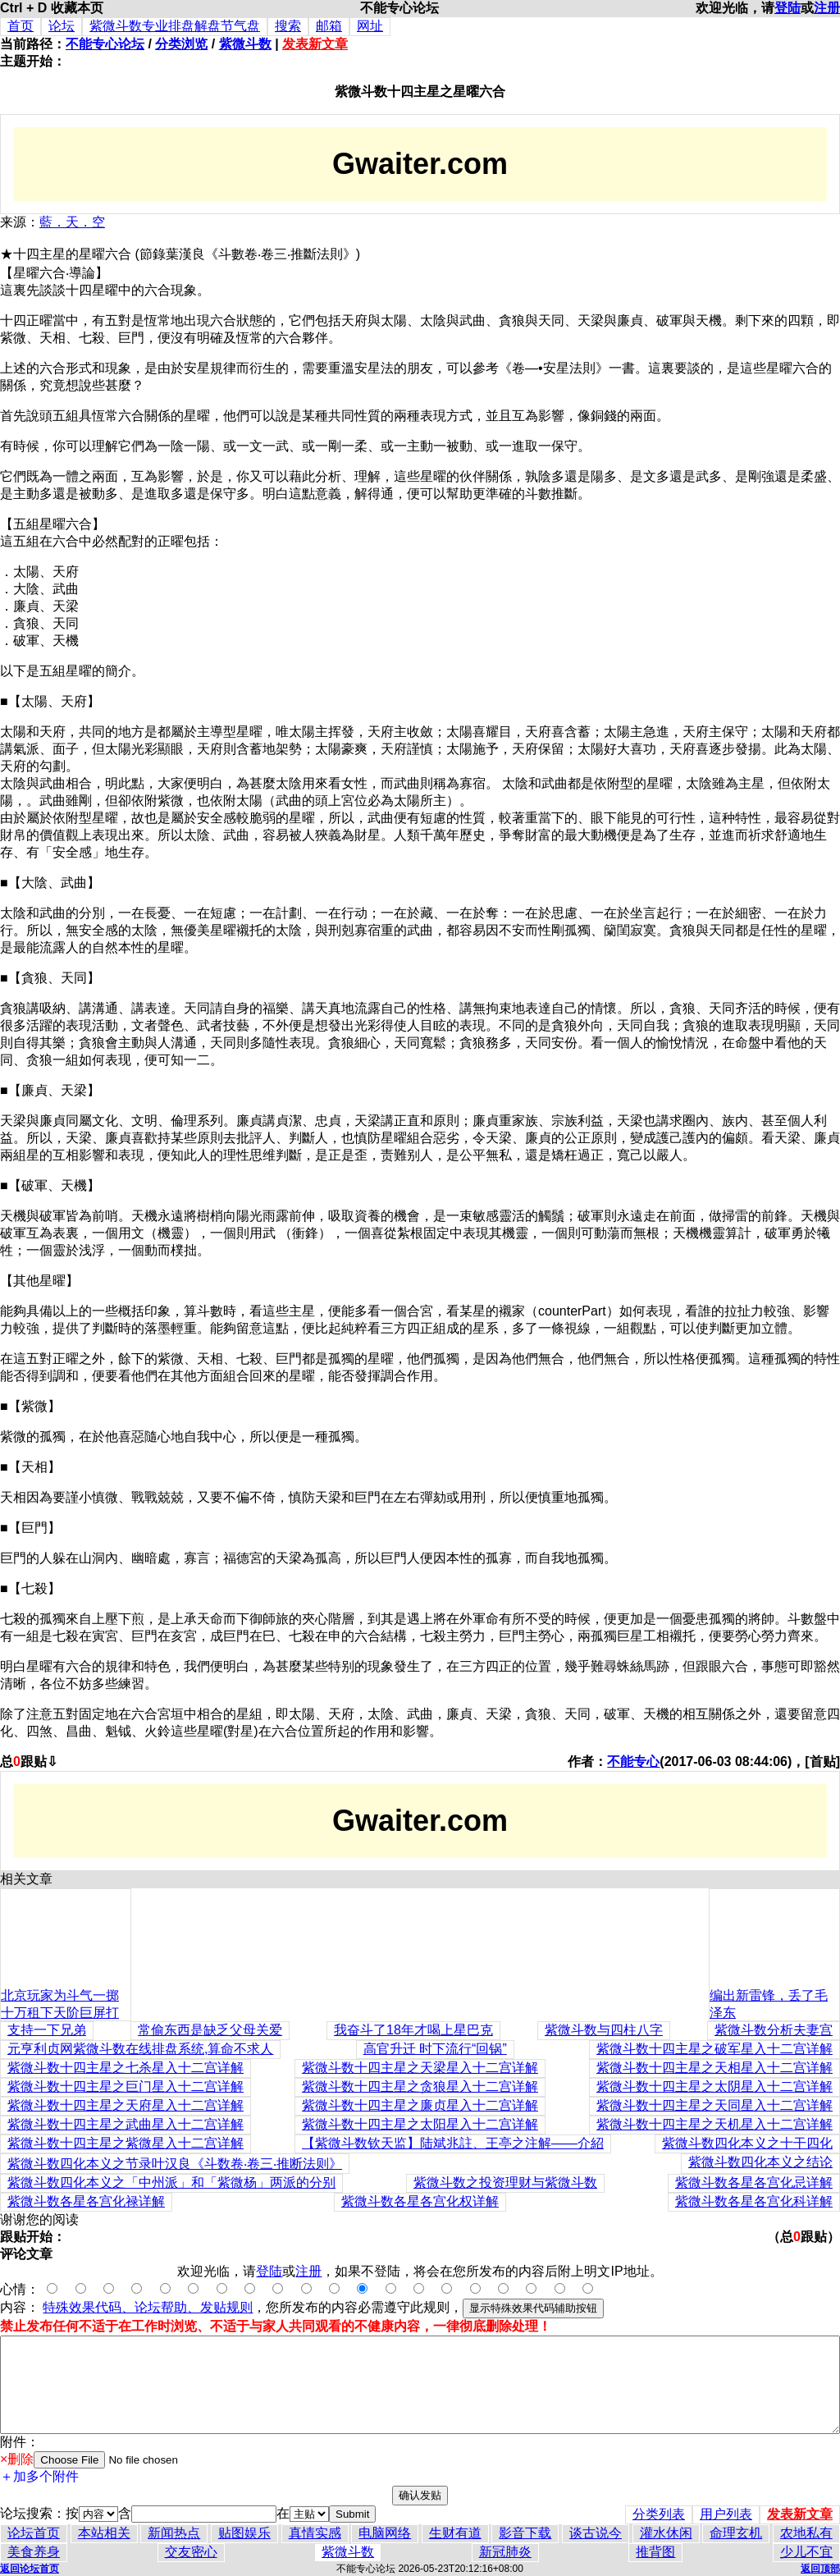 The width and height of the screenshot is (840, 2576). Describe the element at coordinates (595, 2533) in the screenshot. I see `谈古说今` at that location.